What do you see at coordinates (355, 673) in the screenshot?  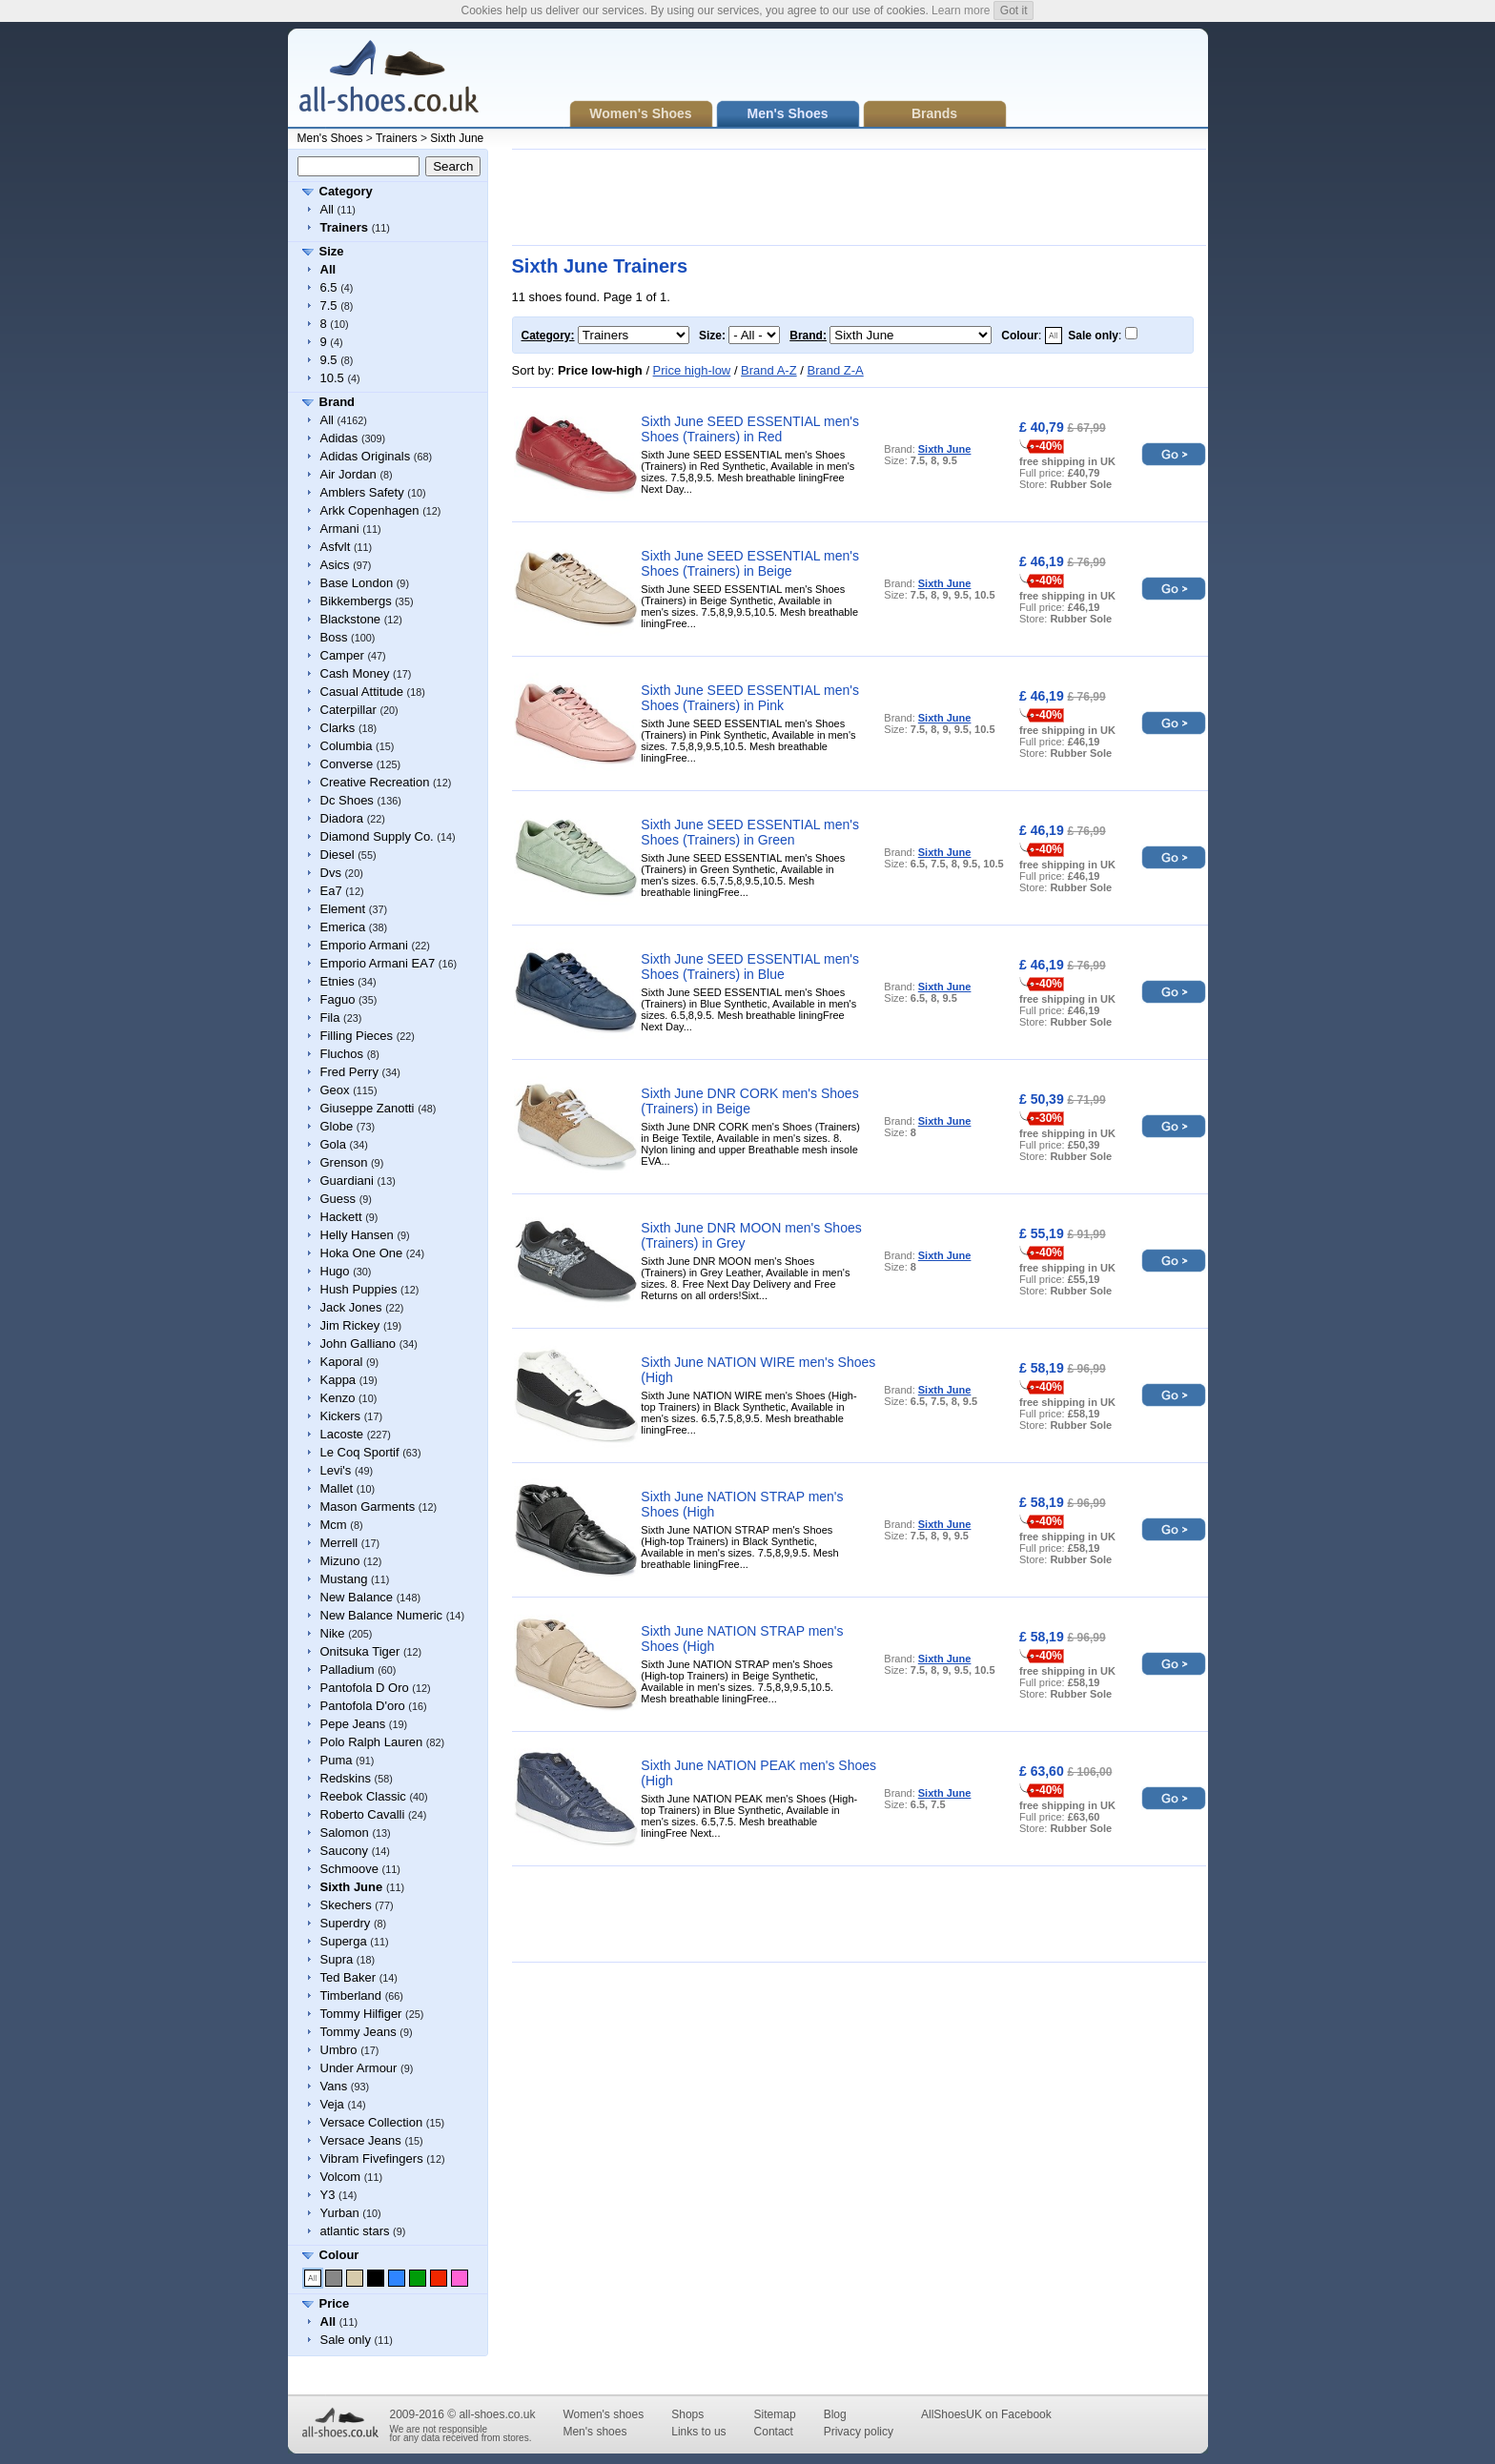 I see `Cash Money` at bounding box center [355, 673].